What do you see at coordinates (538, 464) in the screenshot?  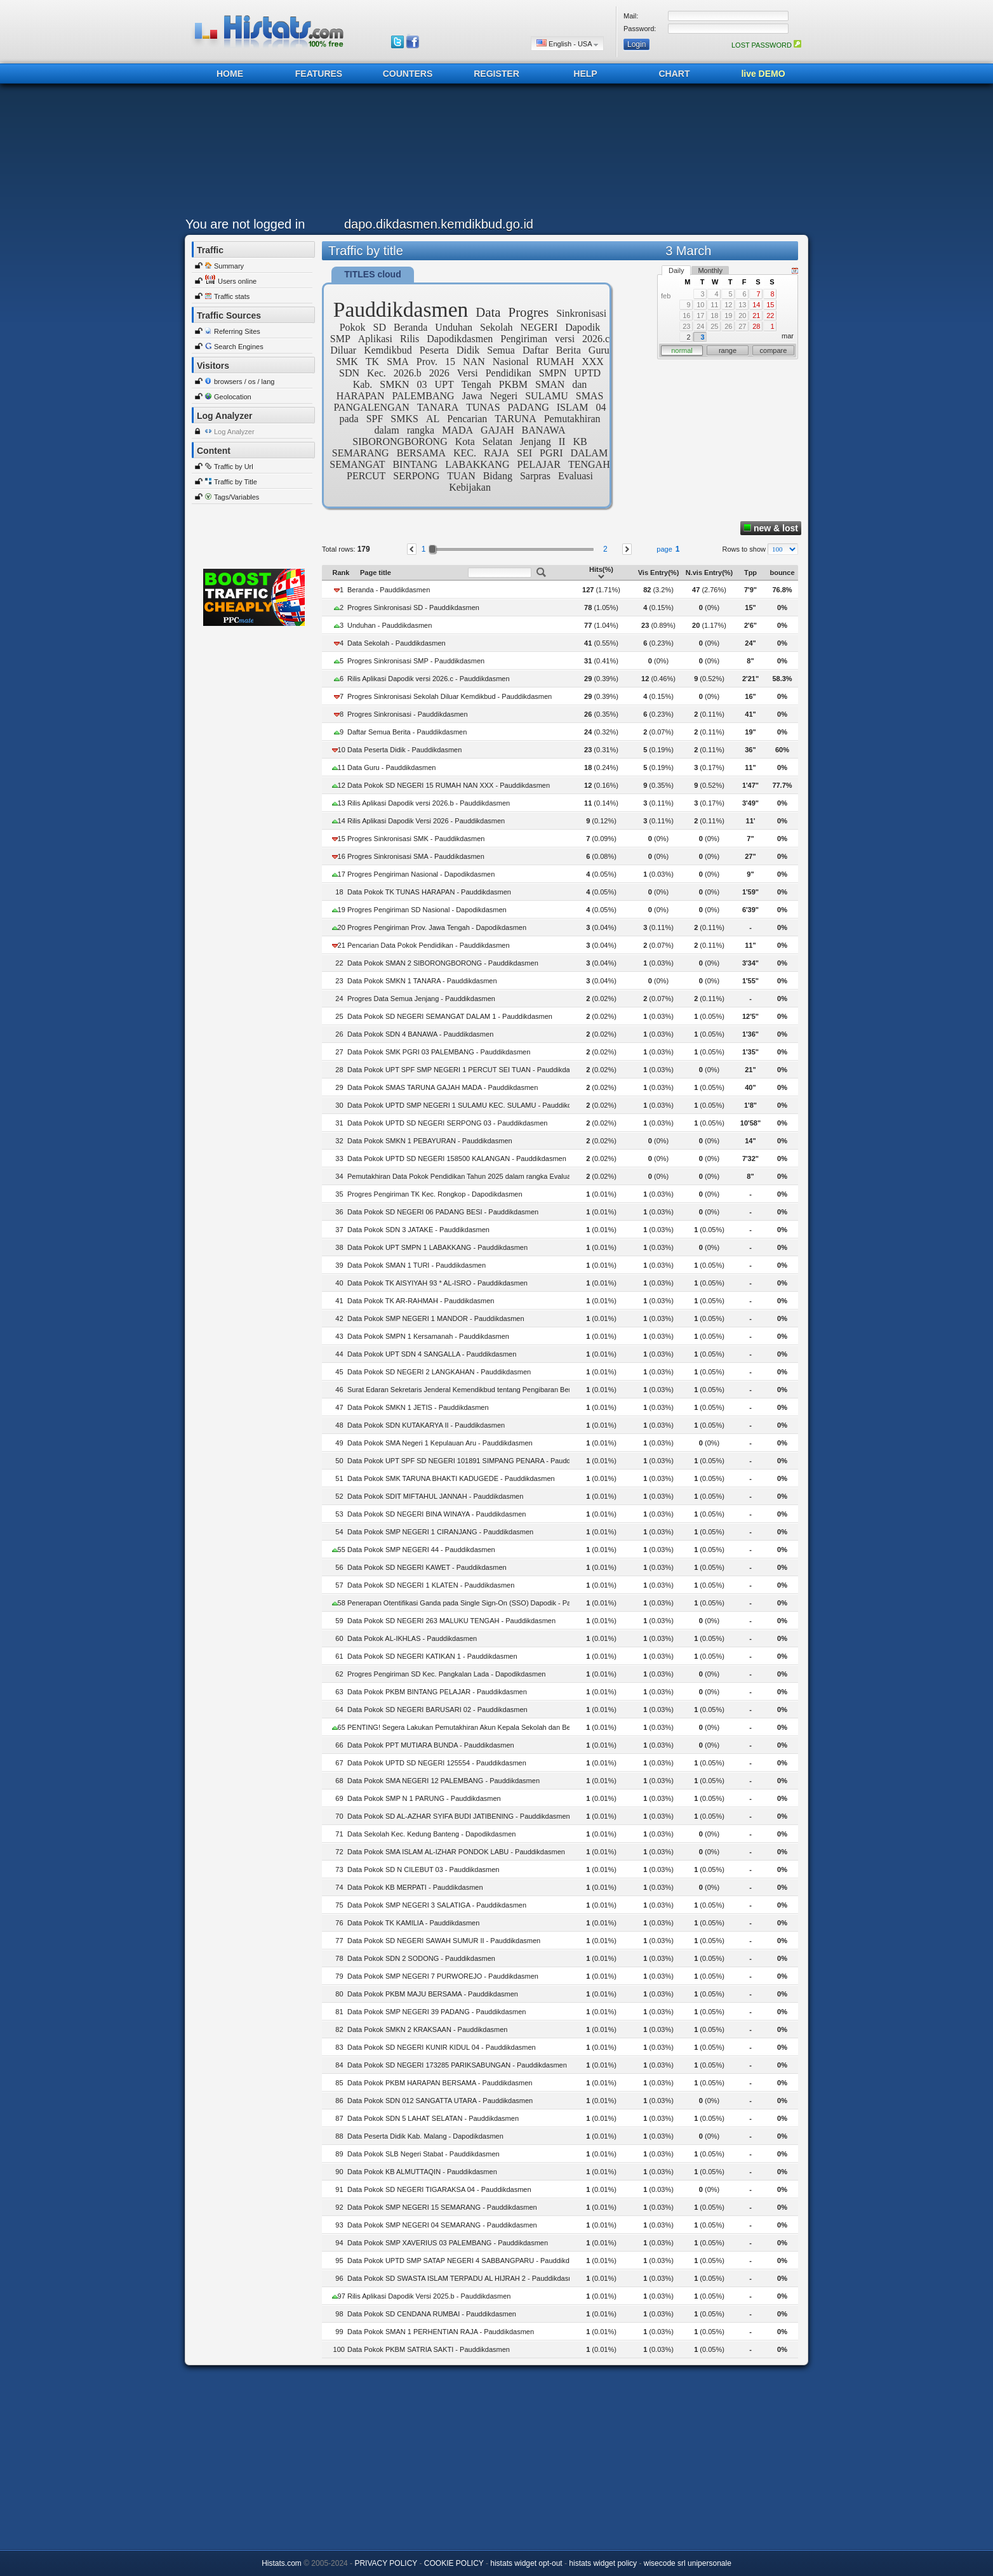 I see `PELAJAR` at bounding box center [538, 464].